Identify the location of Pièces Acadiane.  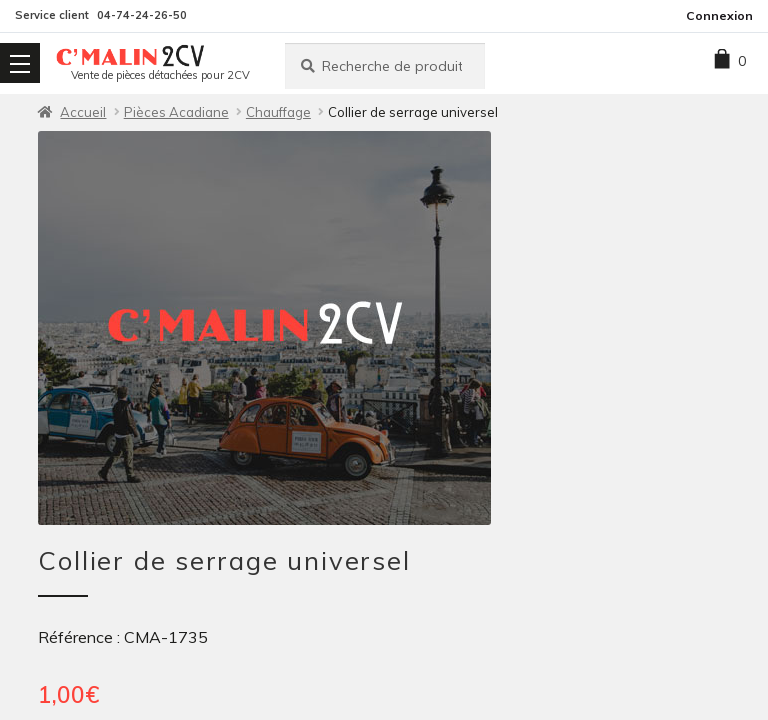
(176, 112).